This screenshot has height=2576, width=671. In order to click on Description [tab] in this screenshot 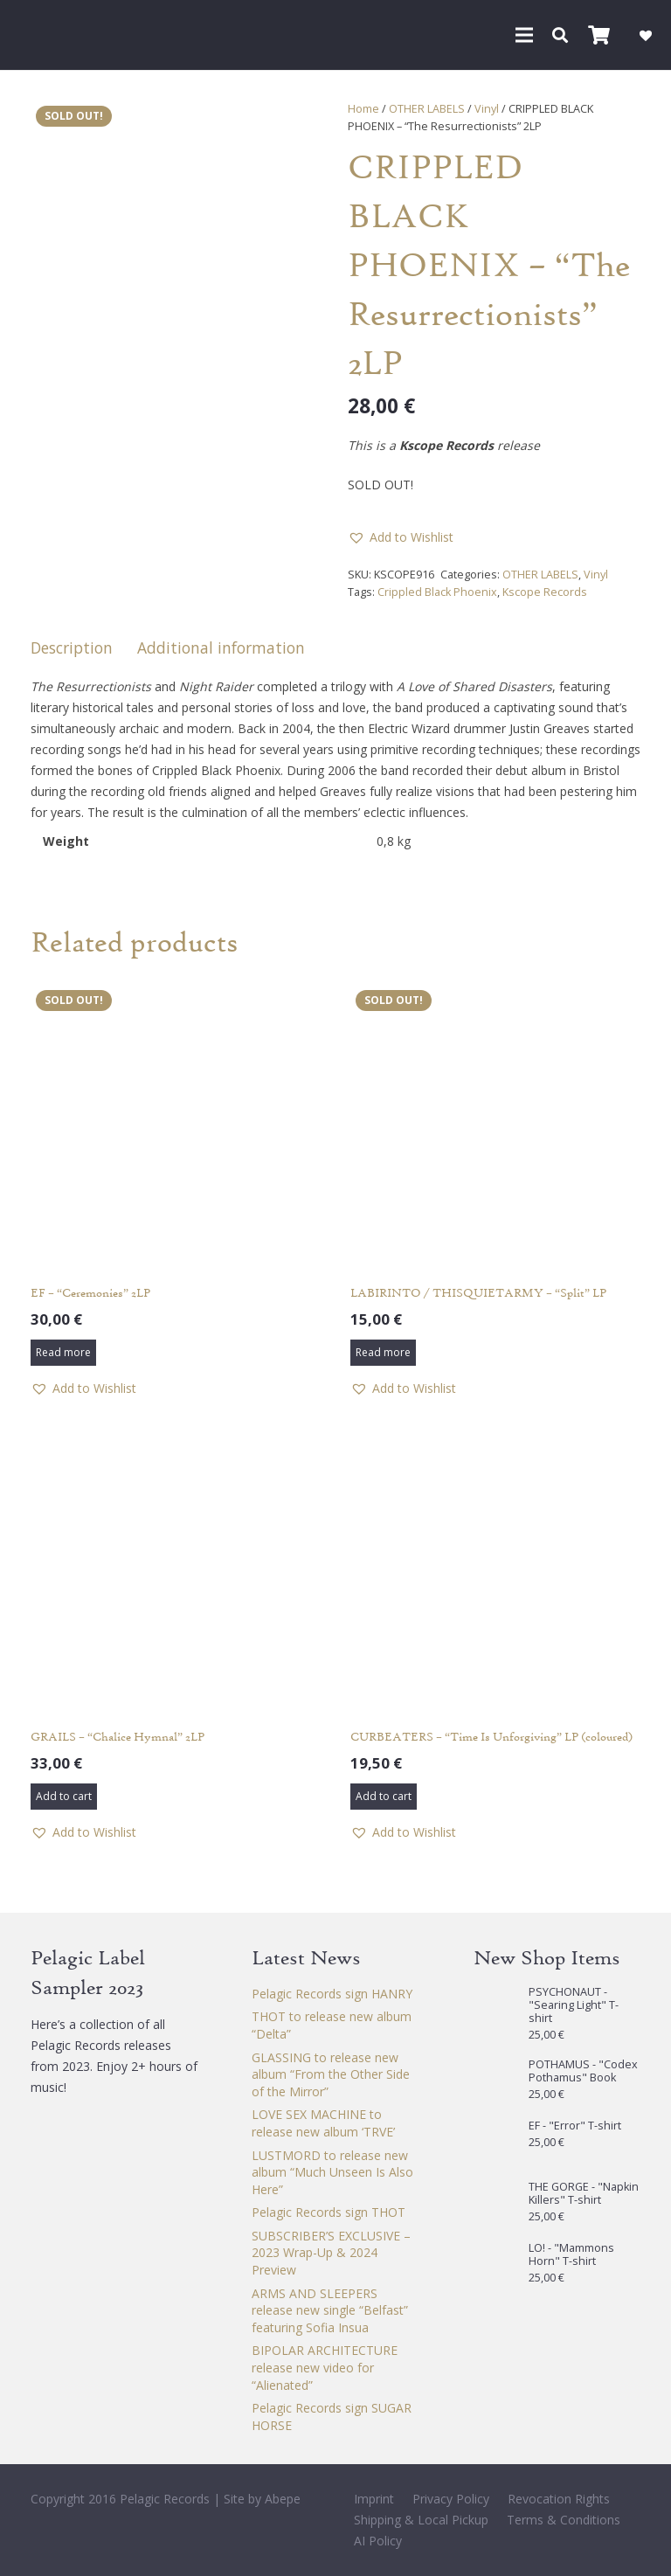, I will do `click(72, 647)`.